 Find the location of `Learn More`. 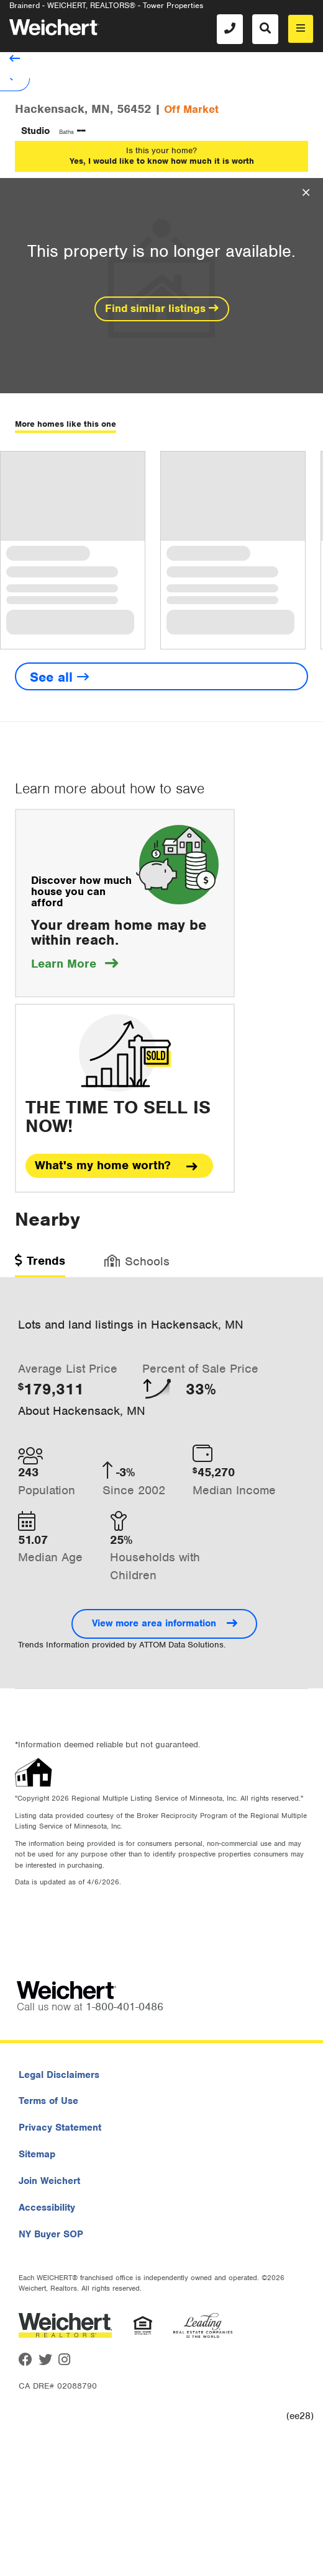

Learn More is located at coordinates (74, 963).